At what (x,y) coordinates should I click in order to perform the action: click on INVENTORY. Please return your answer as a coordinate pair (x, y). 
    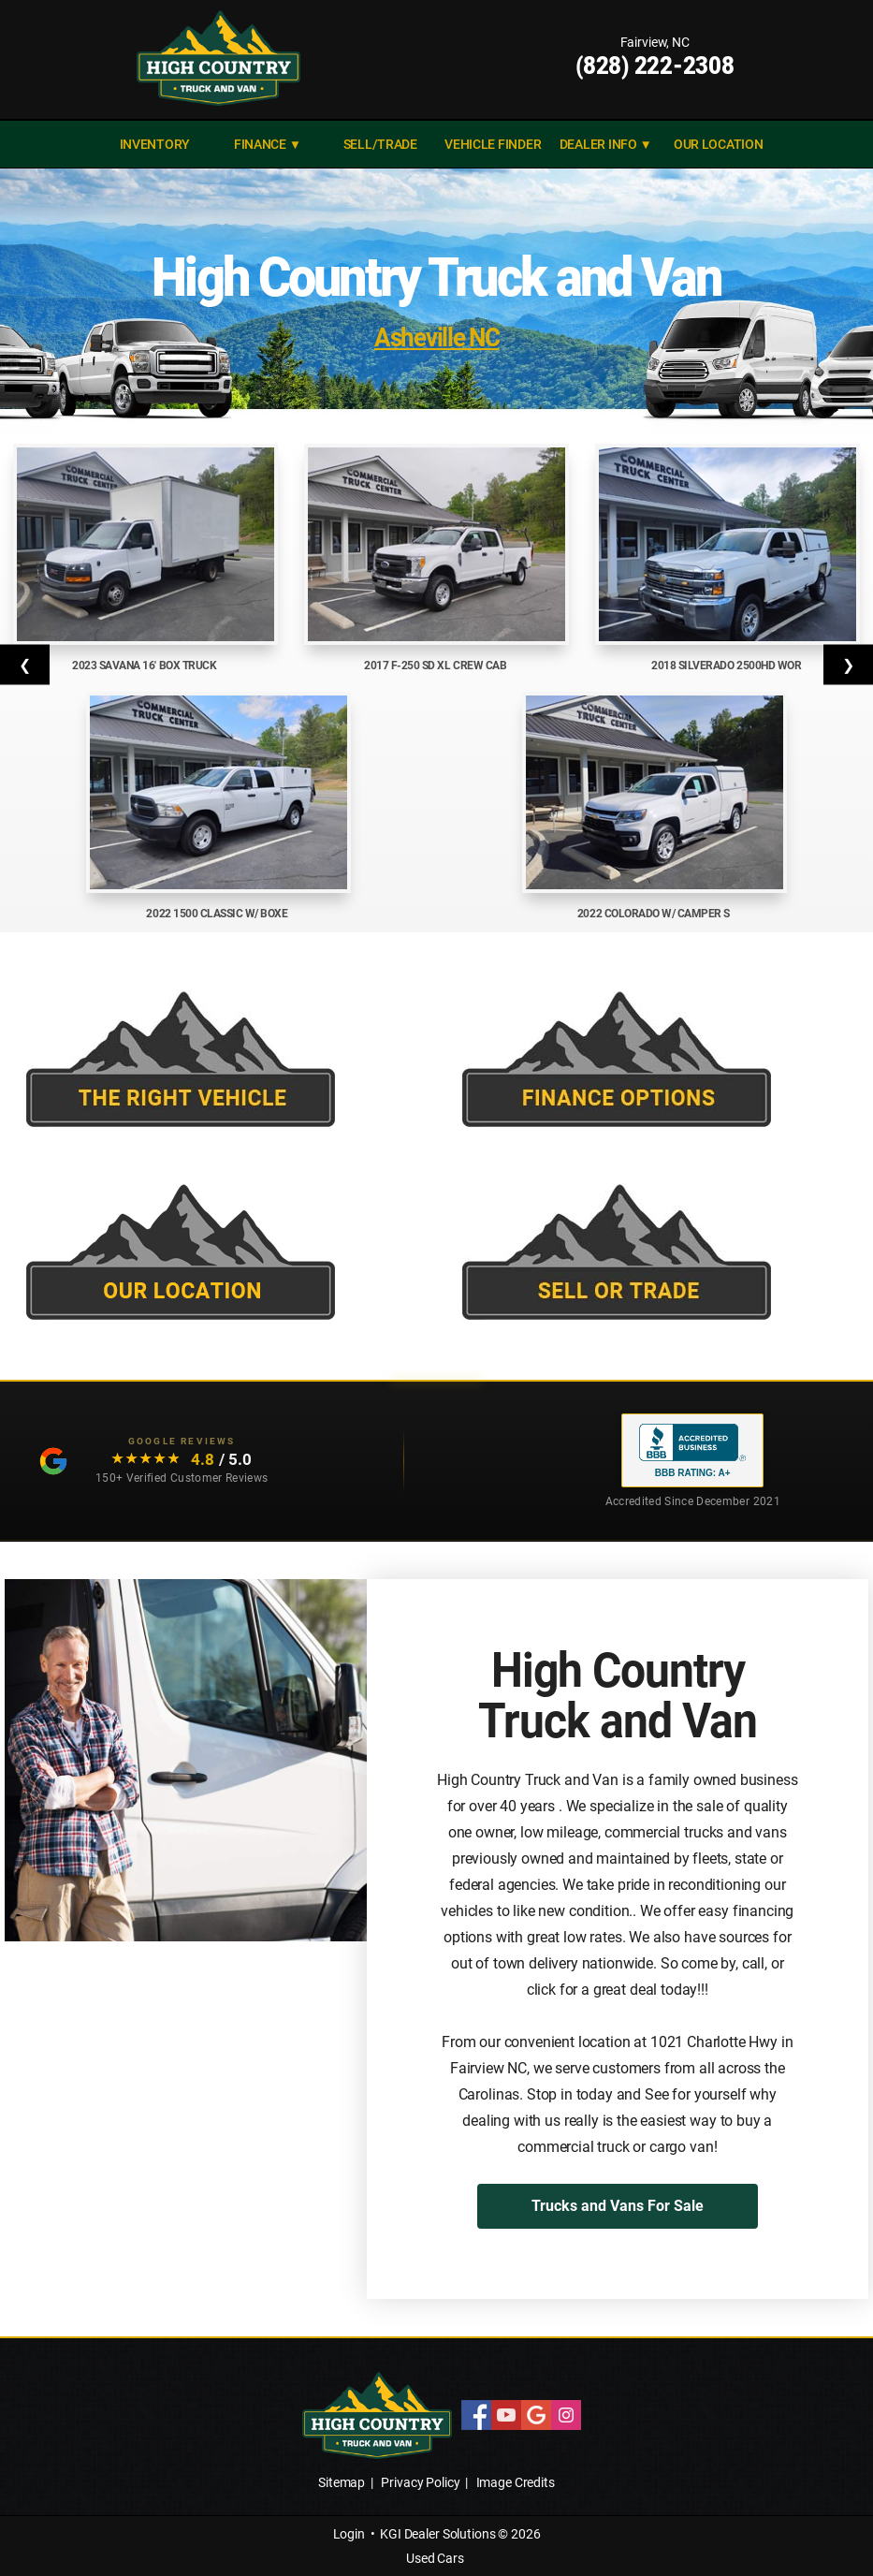
    Looking at the image, I should click on (155, 144).